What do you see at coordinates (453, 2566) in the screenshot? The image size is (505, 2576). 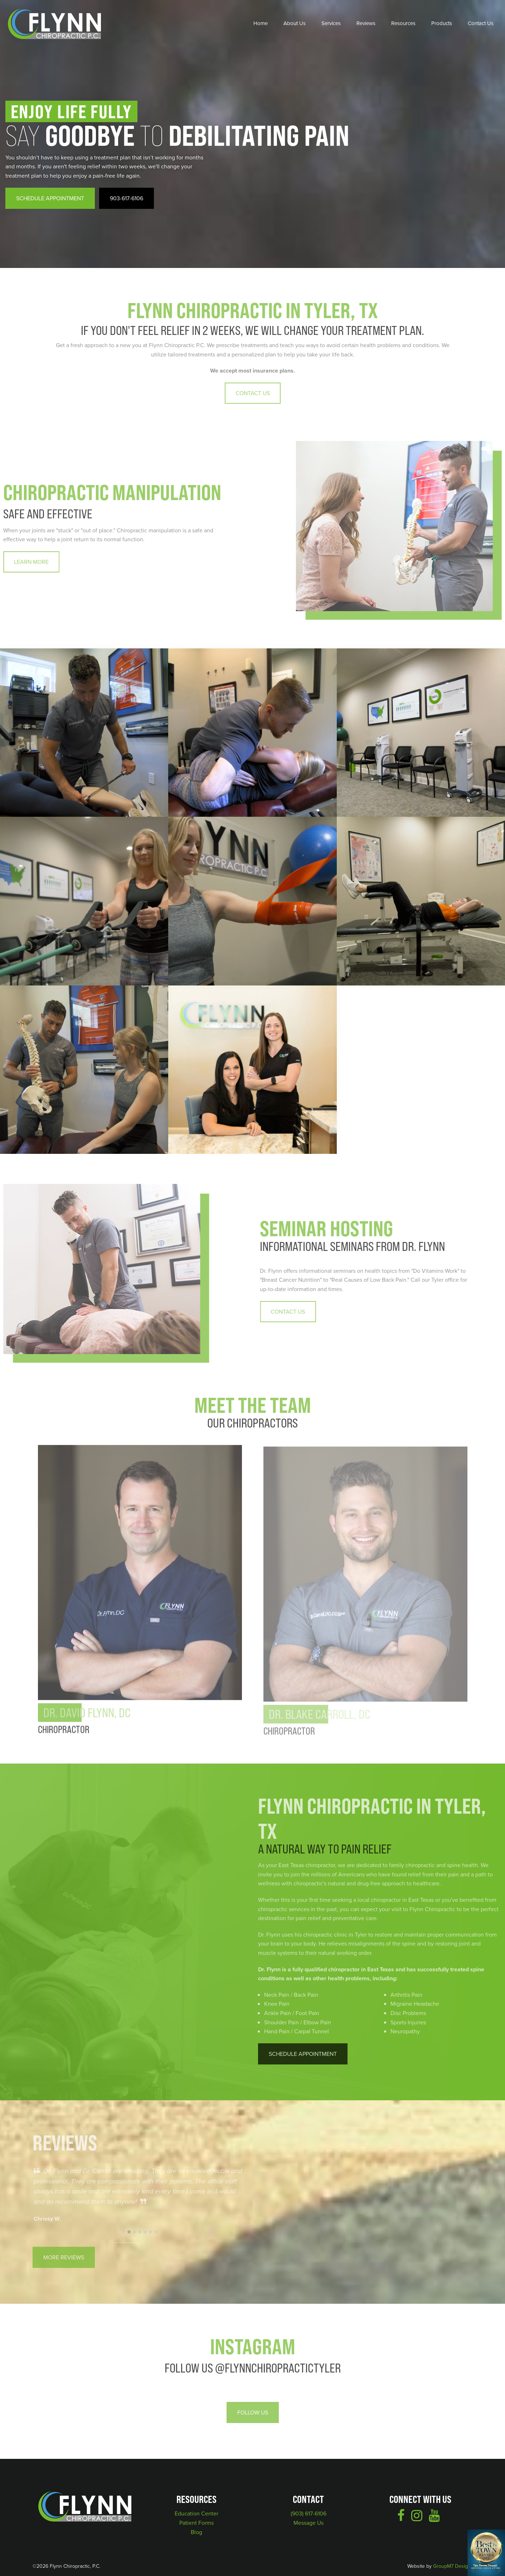 I see `GroupM7 Design™` at bounding box center [453, 2566].